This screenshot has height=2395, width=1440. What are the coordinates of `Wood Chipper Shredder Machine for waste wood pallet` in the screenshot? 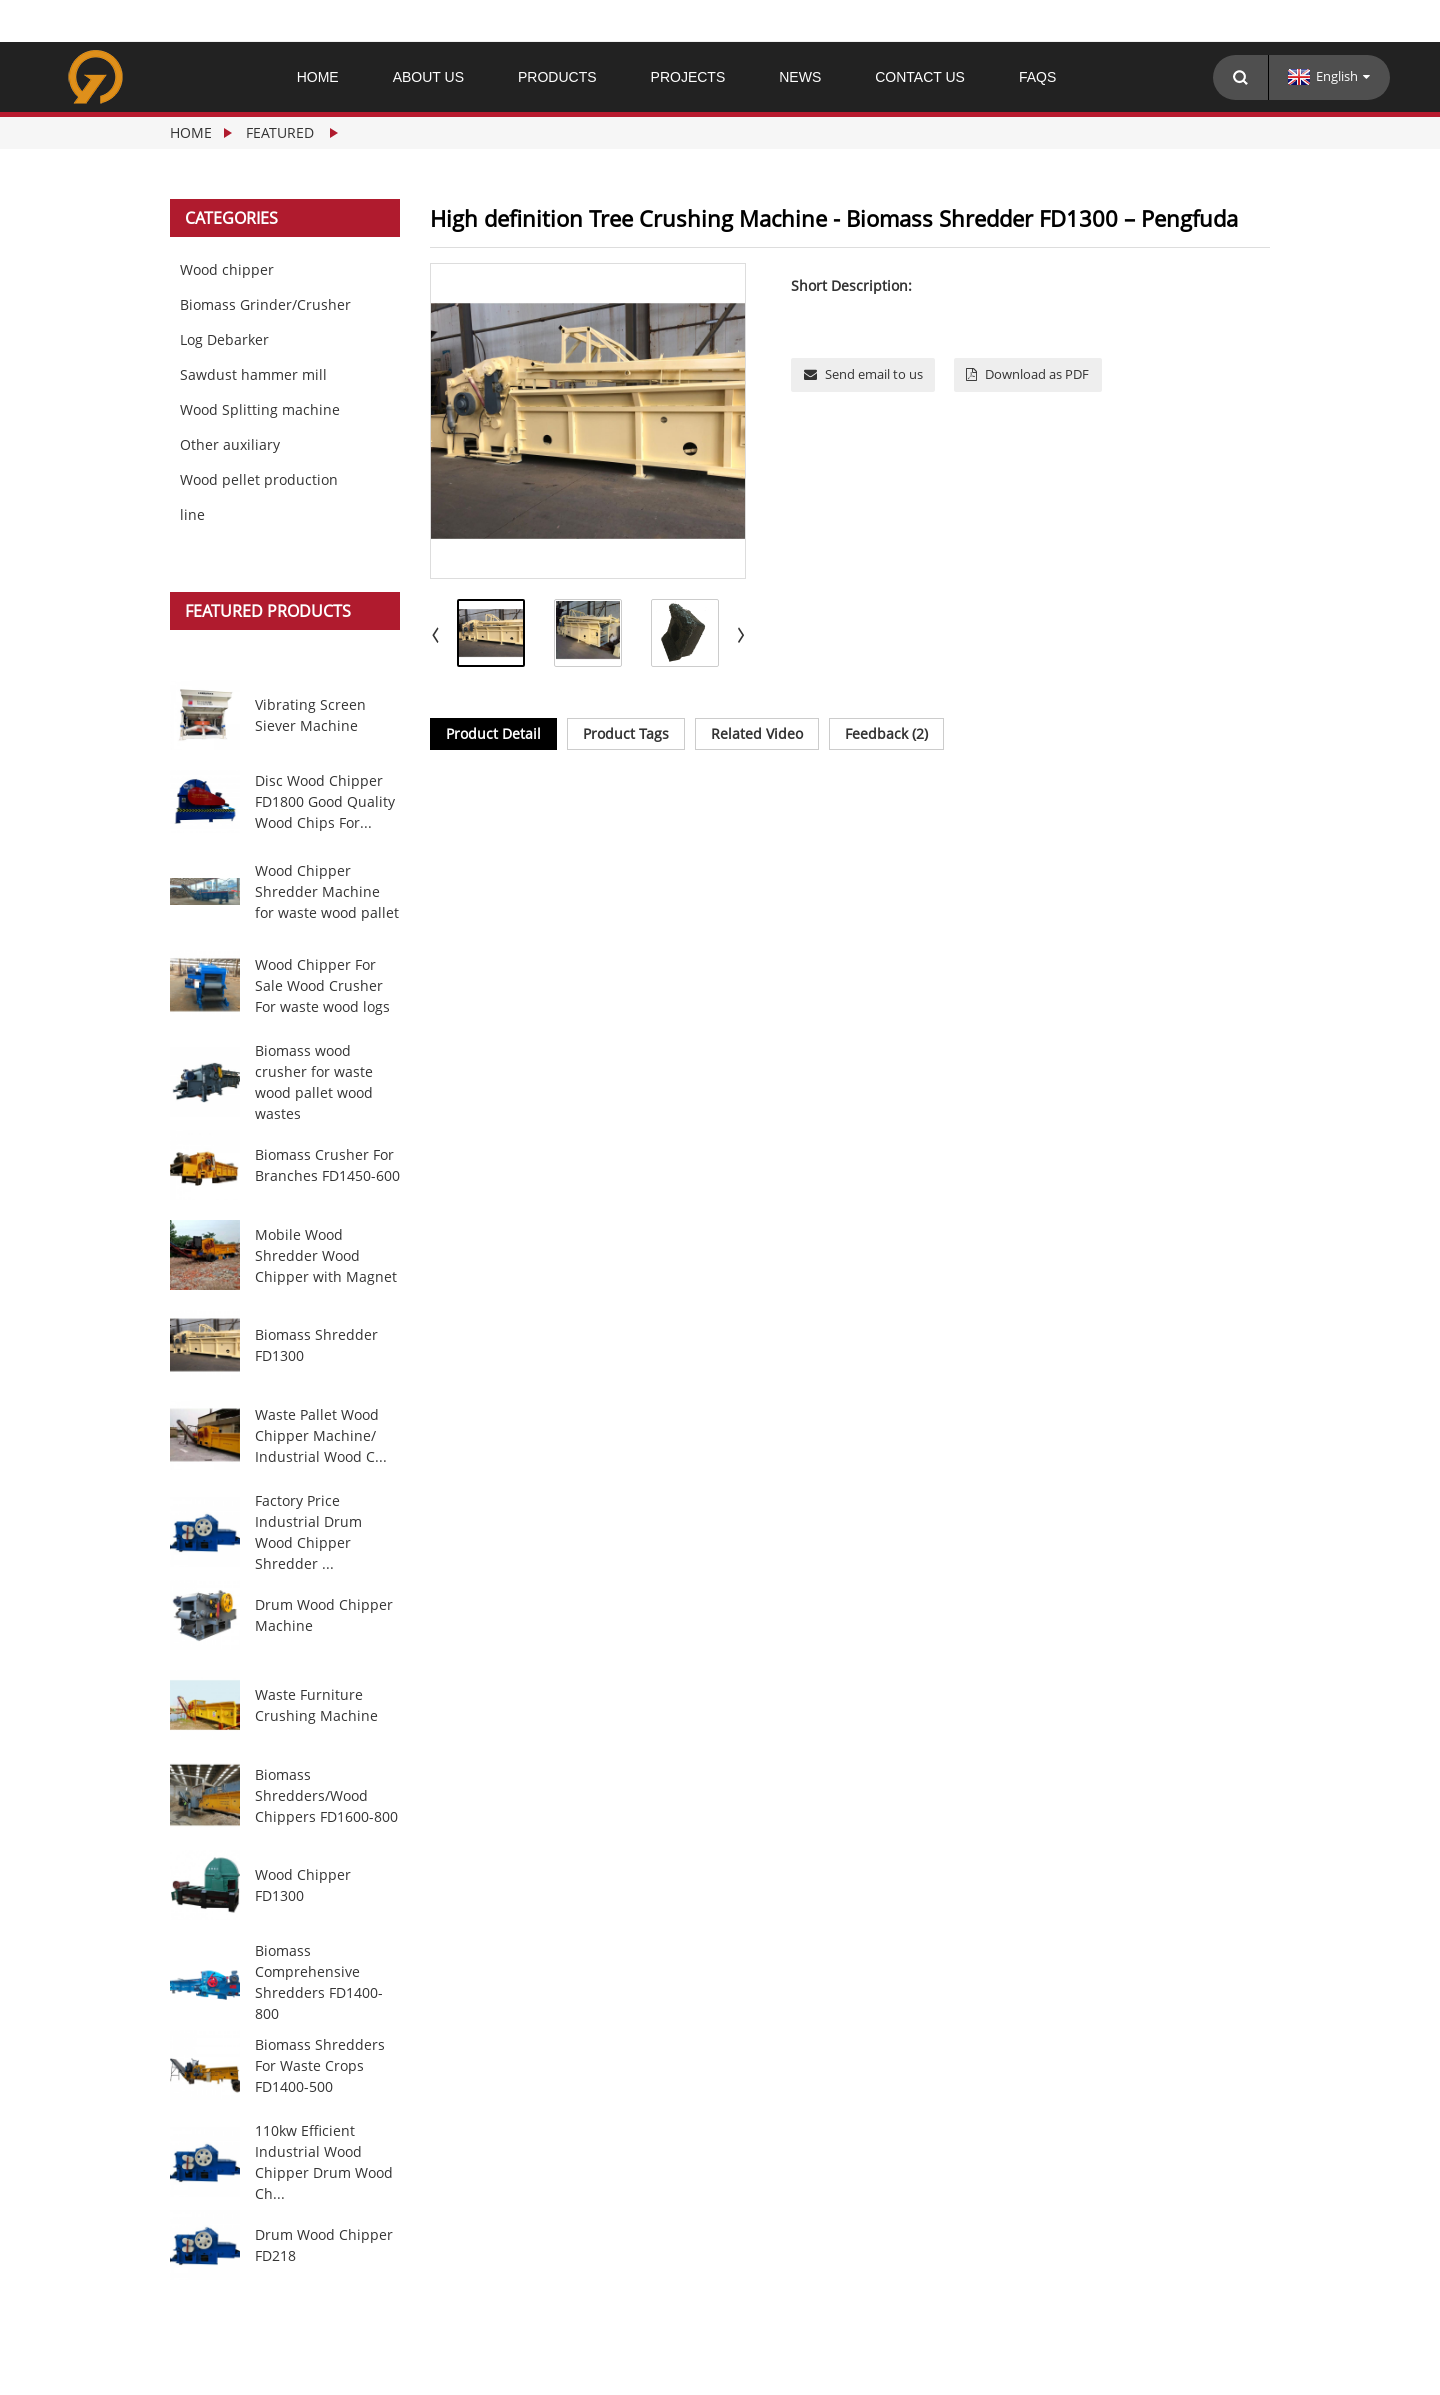 It's located at (327, 891).